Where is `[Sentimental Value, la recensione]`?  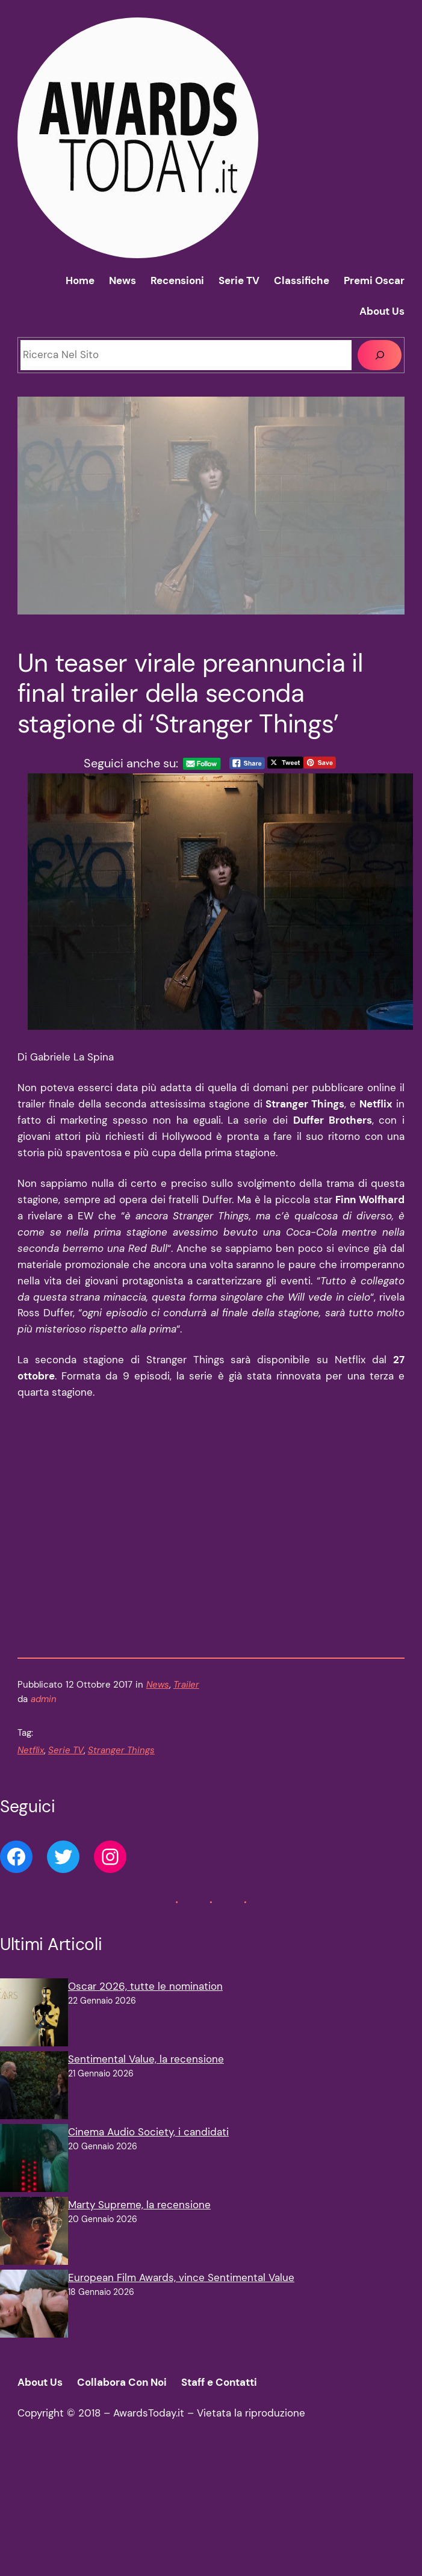
[Sentimental Value, la recensione] is located at coordinates (34, 2087).